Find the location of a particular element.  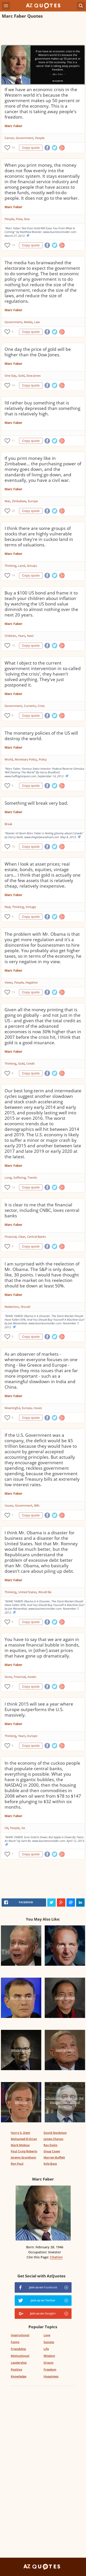

Doe is located at coordinates (27, 219).